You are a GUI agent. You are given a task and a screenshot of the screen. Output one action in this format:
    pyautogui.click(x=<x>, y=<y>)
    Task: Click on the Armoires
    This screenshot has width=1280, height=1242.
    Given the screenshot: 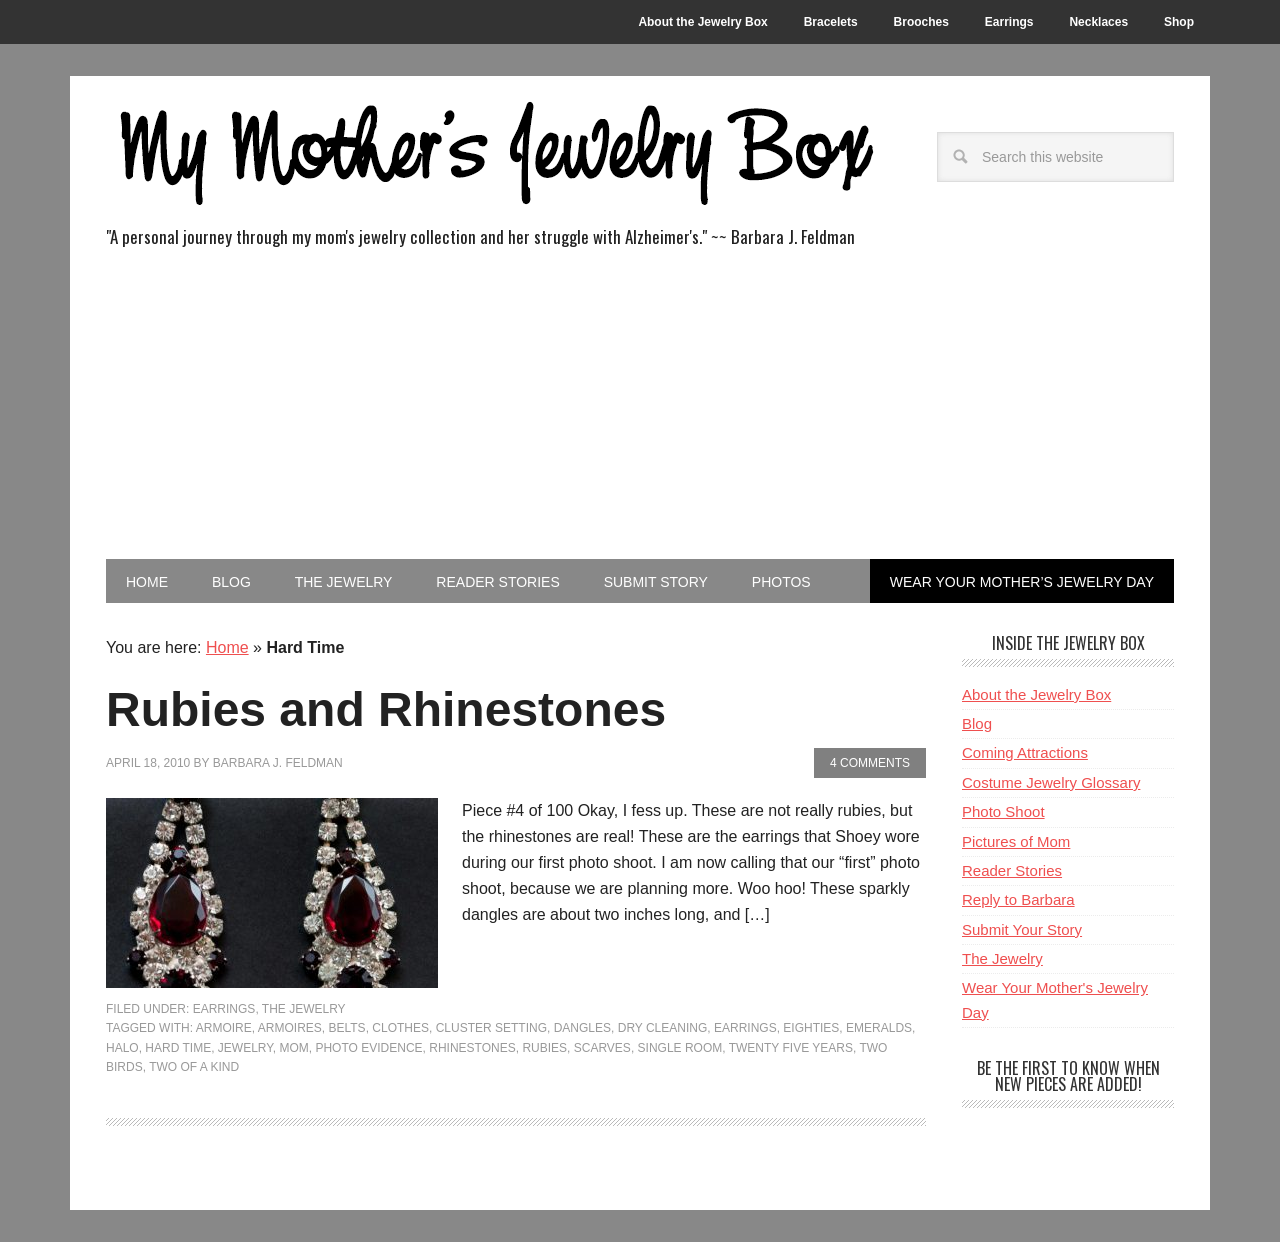 What is the action you would take?
    pyautogui.click(x=290, y=1028)
    